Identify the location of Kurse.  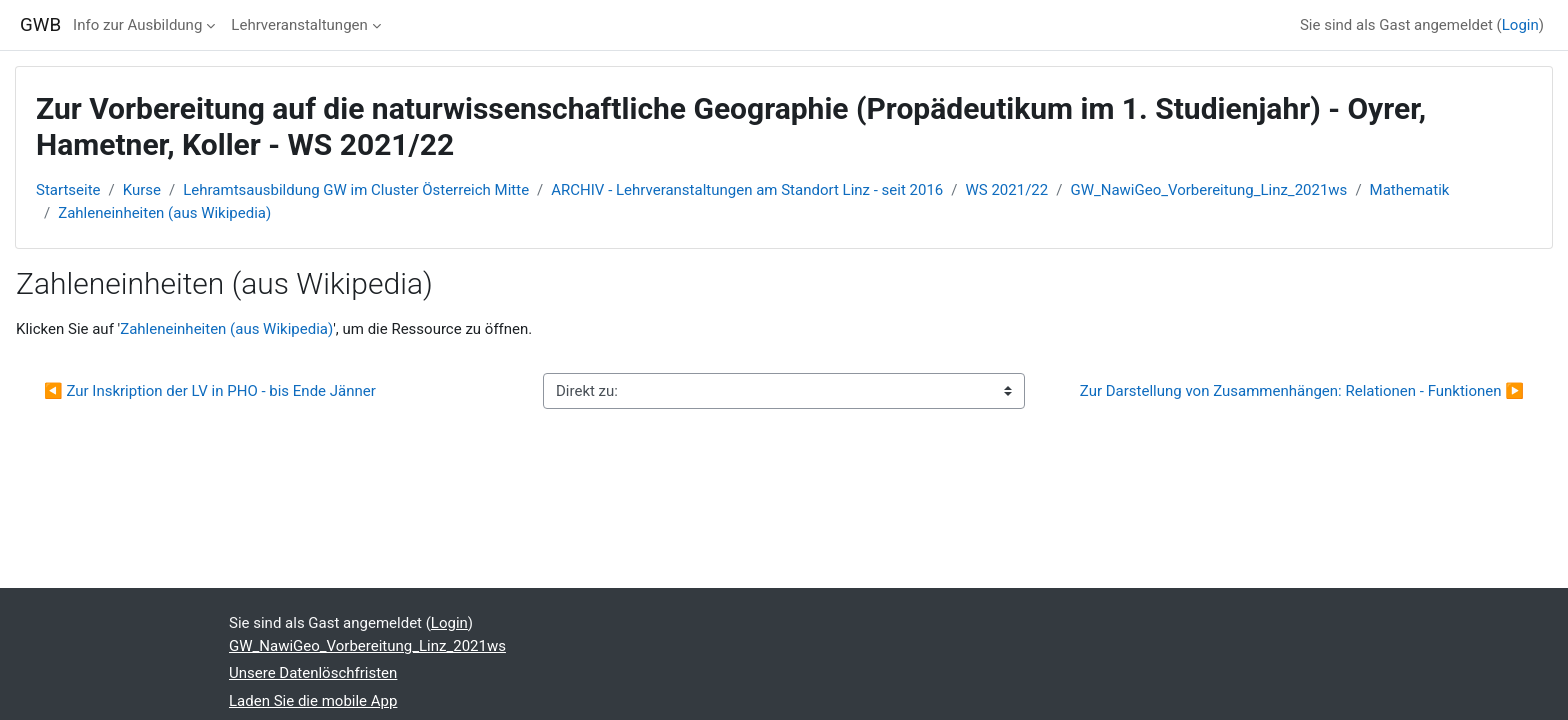
(142, 190).